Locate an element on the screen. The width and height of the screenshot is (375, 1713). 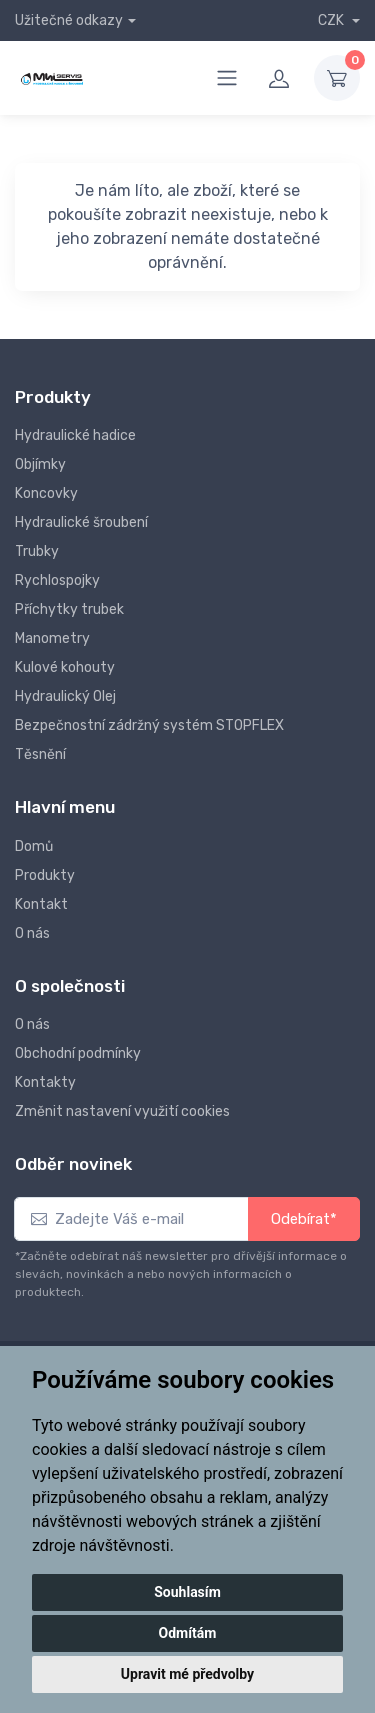
Upravit mé předvolby [button] is located at coordinates (187, 1674).